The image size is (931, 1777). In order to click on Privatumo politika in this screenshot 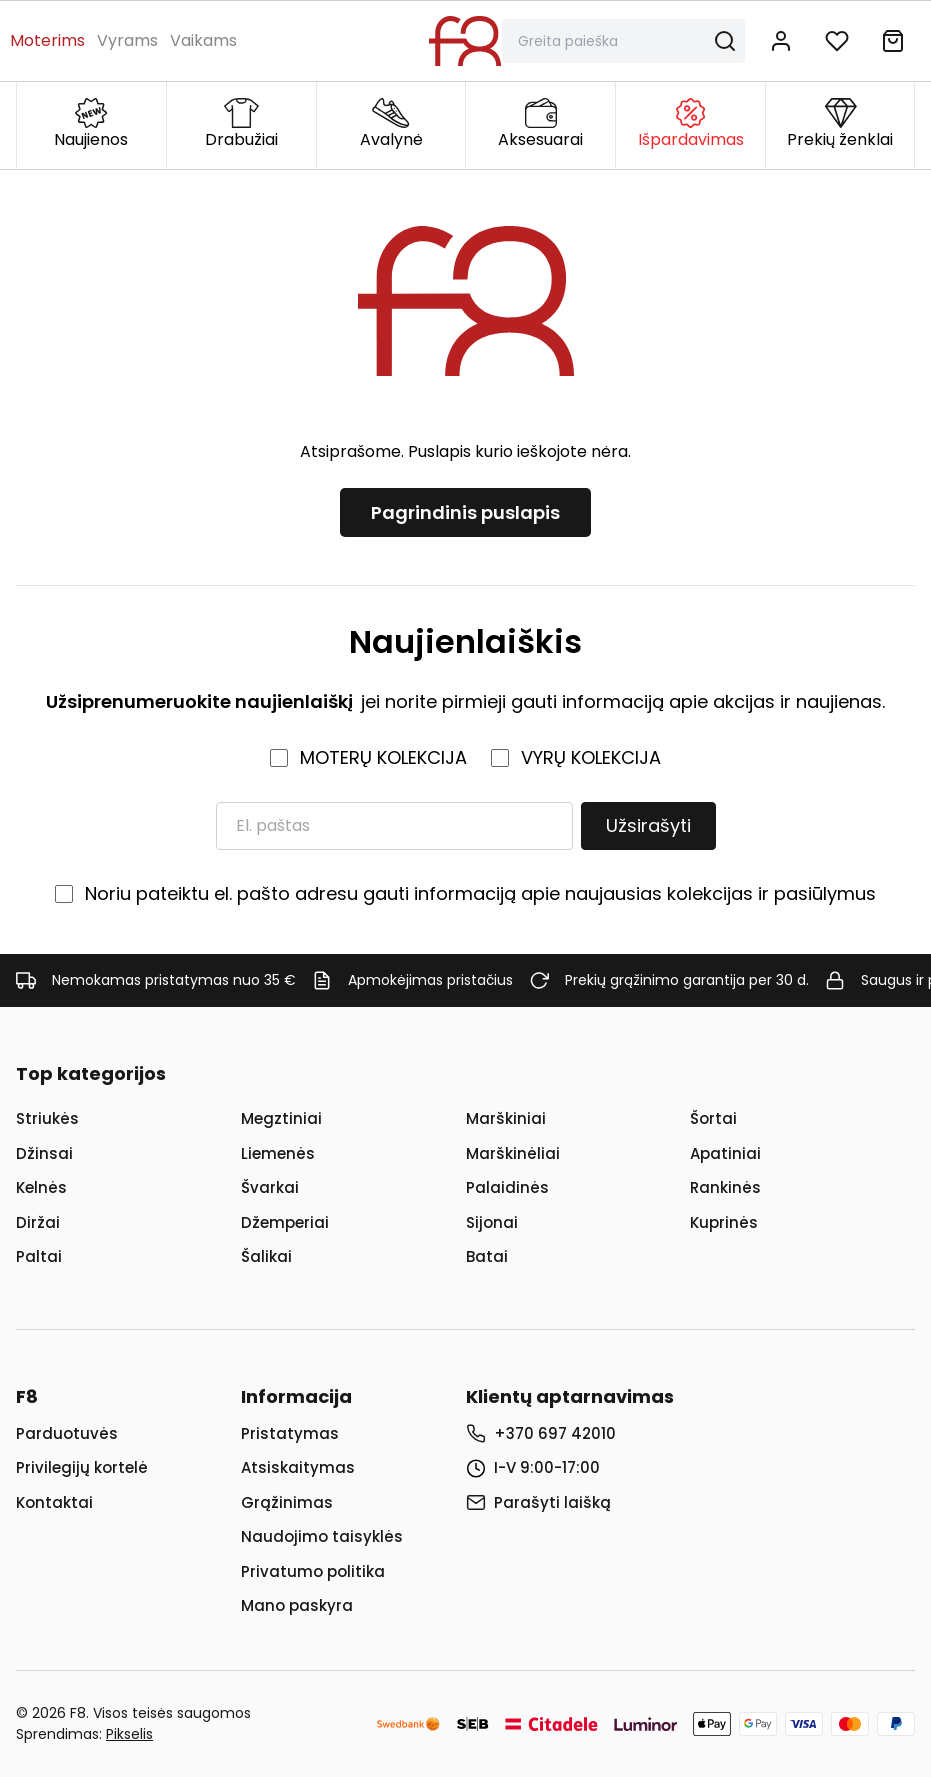, I will do `click(313, 1571)`.